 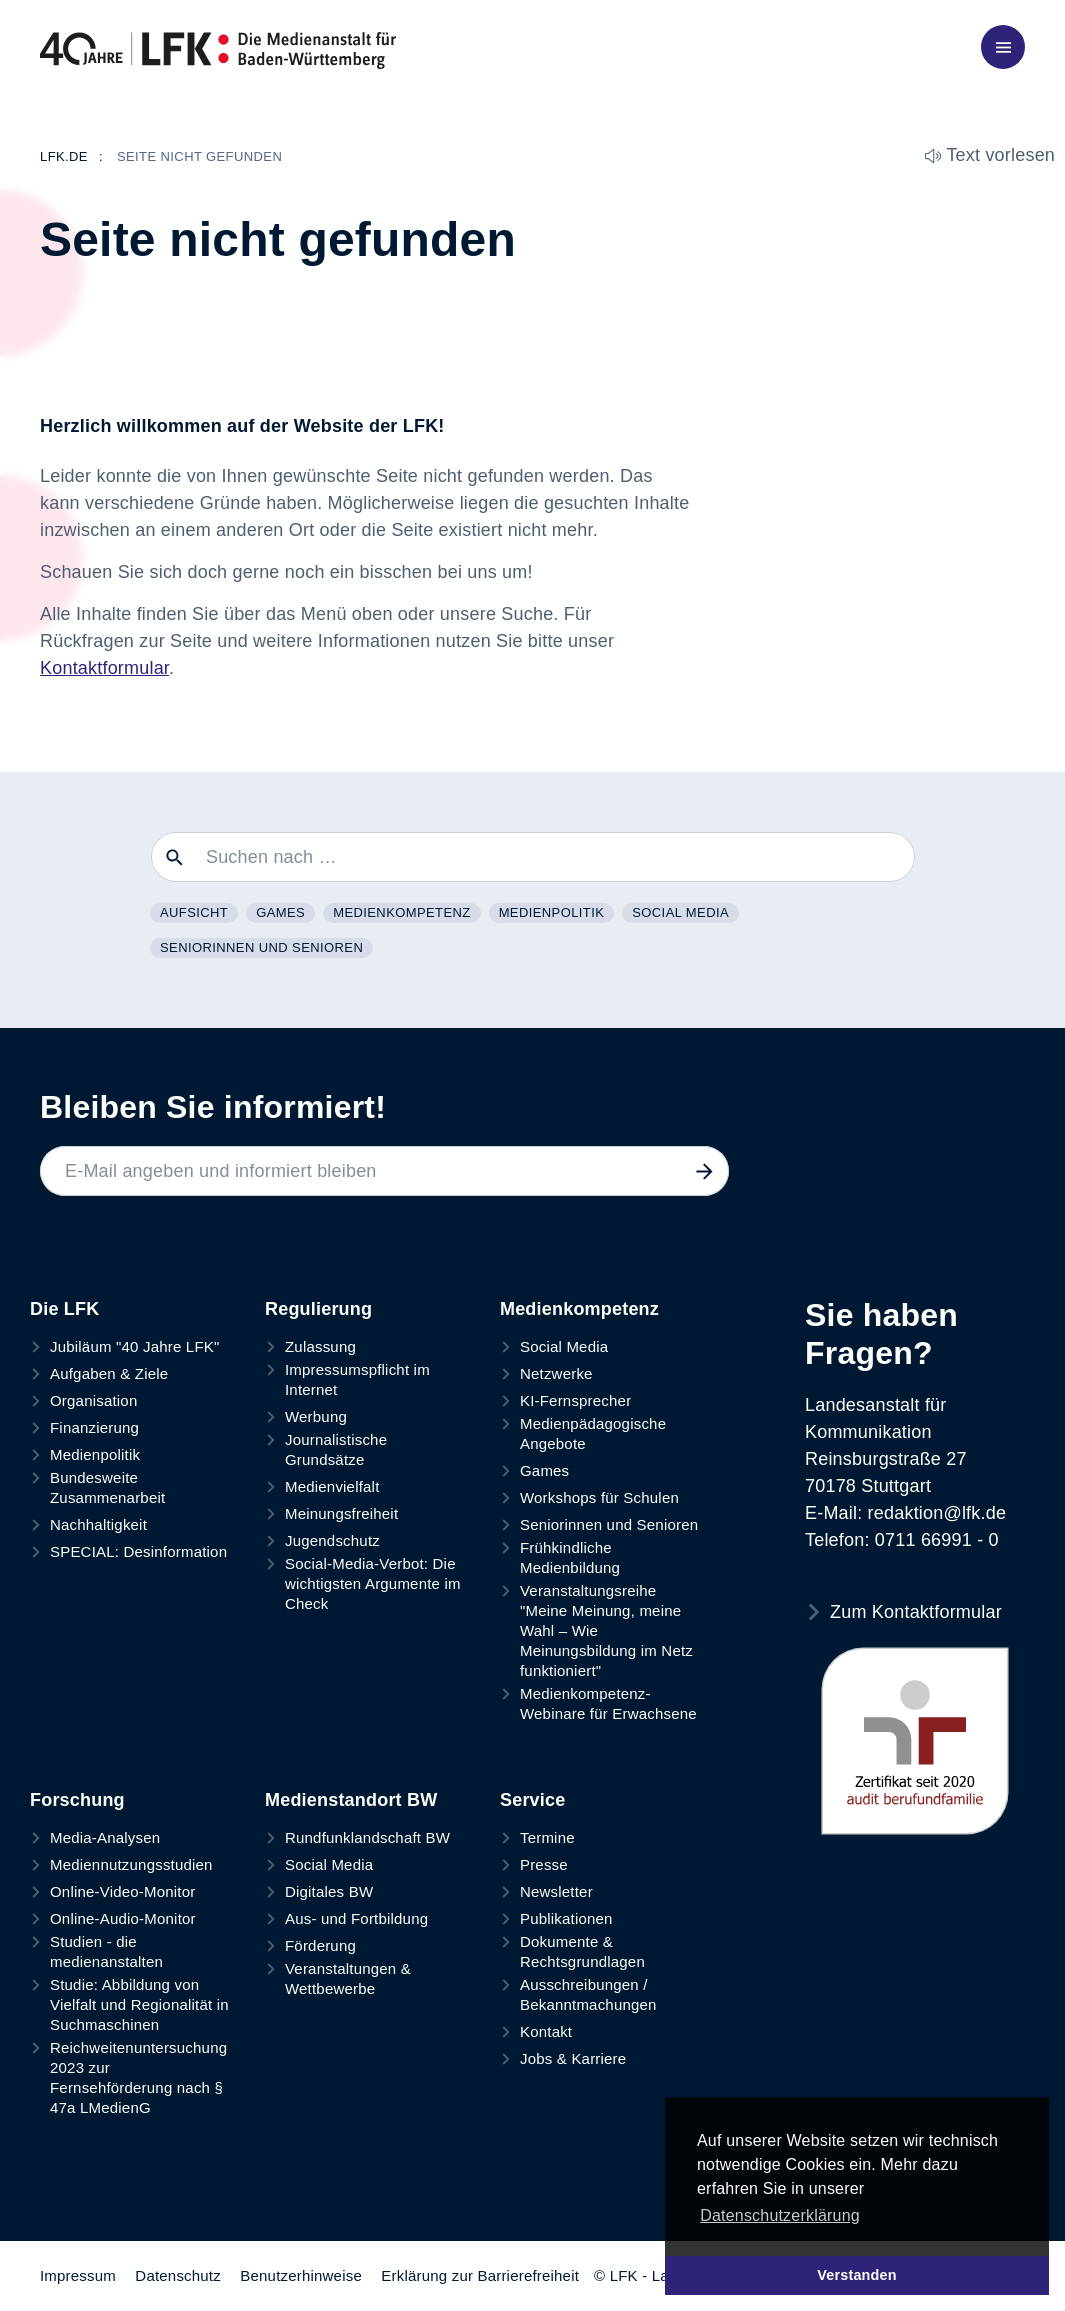 What do you see at coordinates (78, 2275) in the screenshot?
I see `Impressum` at bounding box center [78, 2275].